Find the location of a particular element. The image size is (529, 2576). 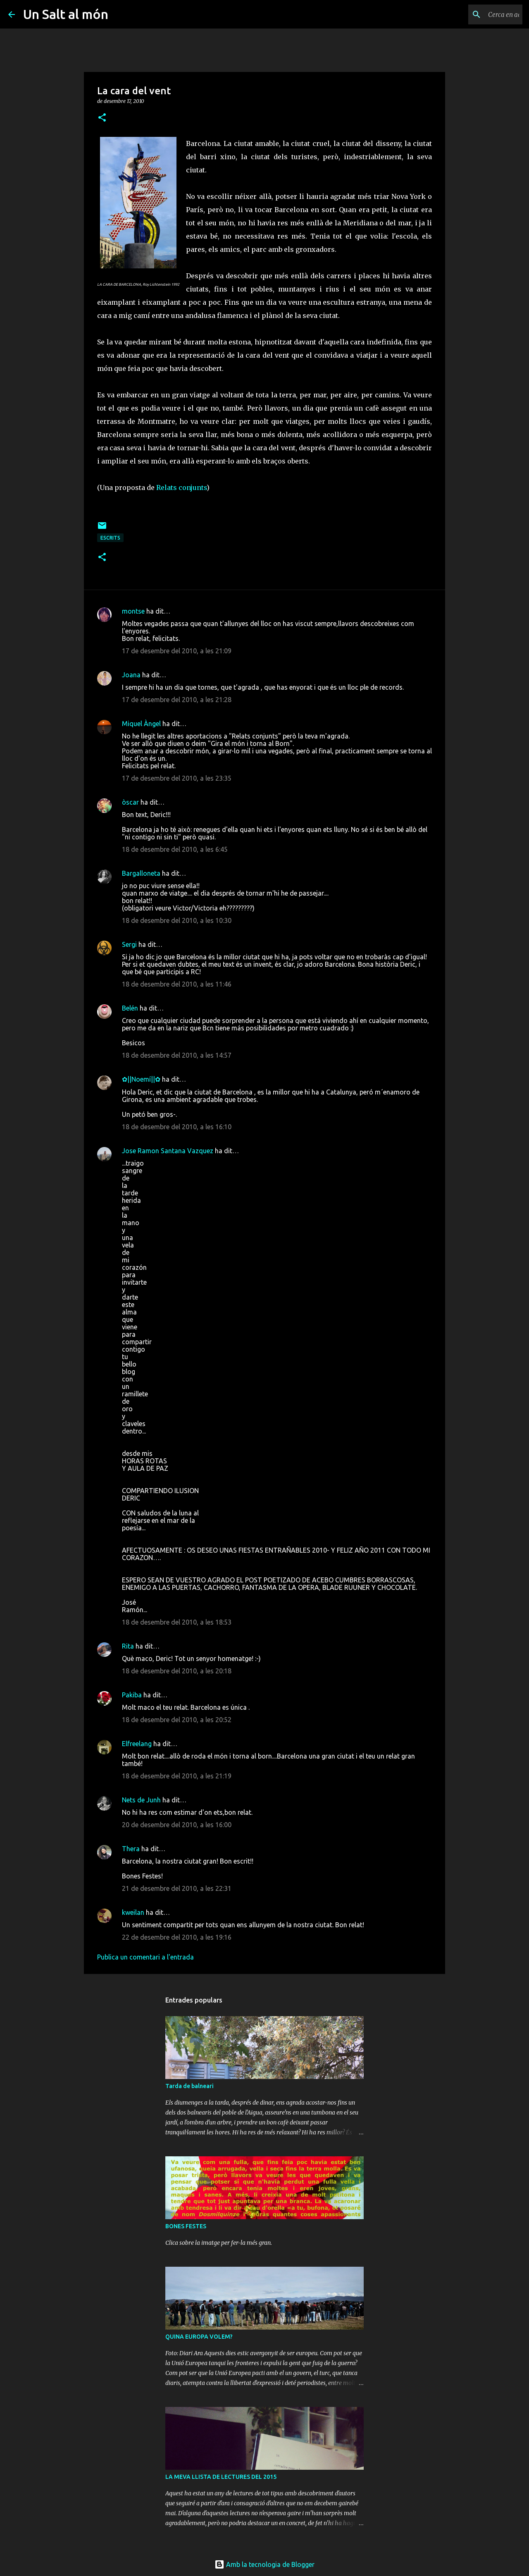

18 de desembre del 2010, a les 14:57 is located at coordinates (176, 1055).